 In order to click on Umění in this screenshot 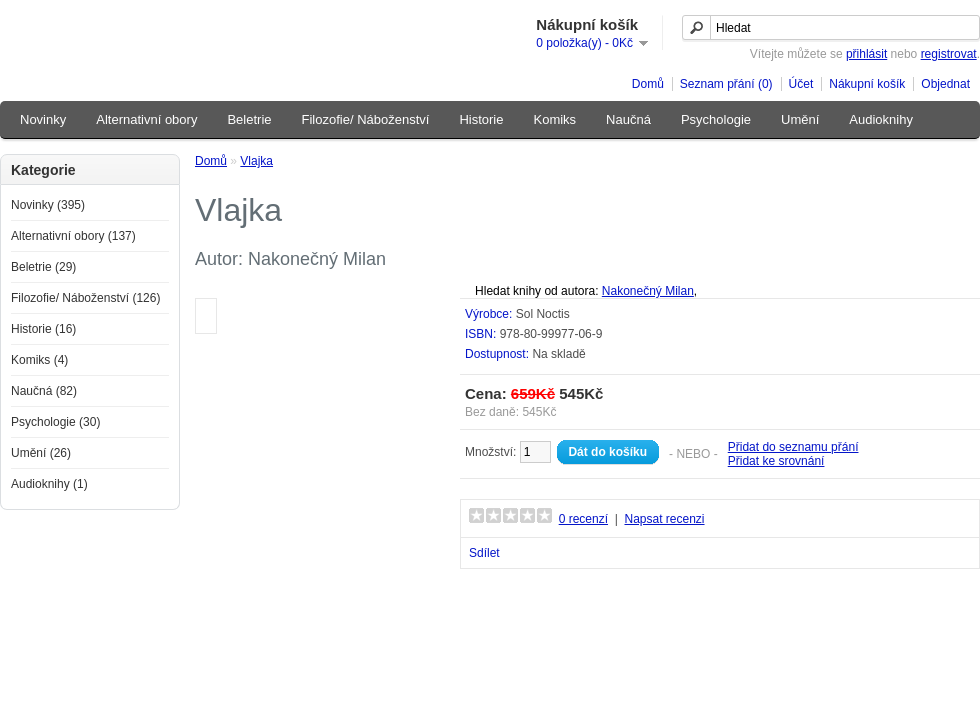, I will do `click(800, 119)`.